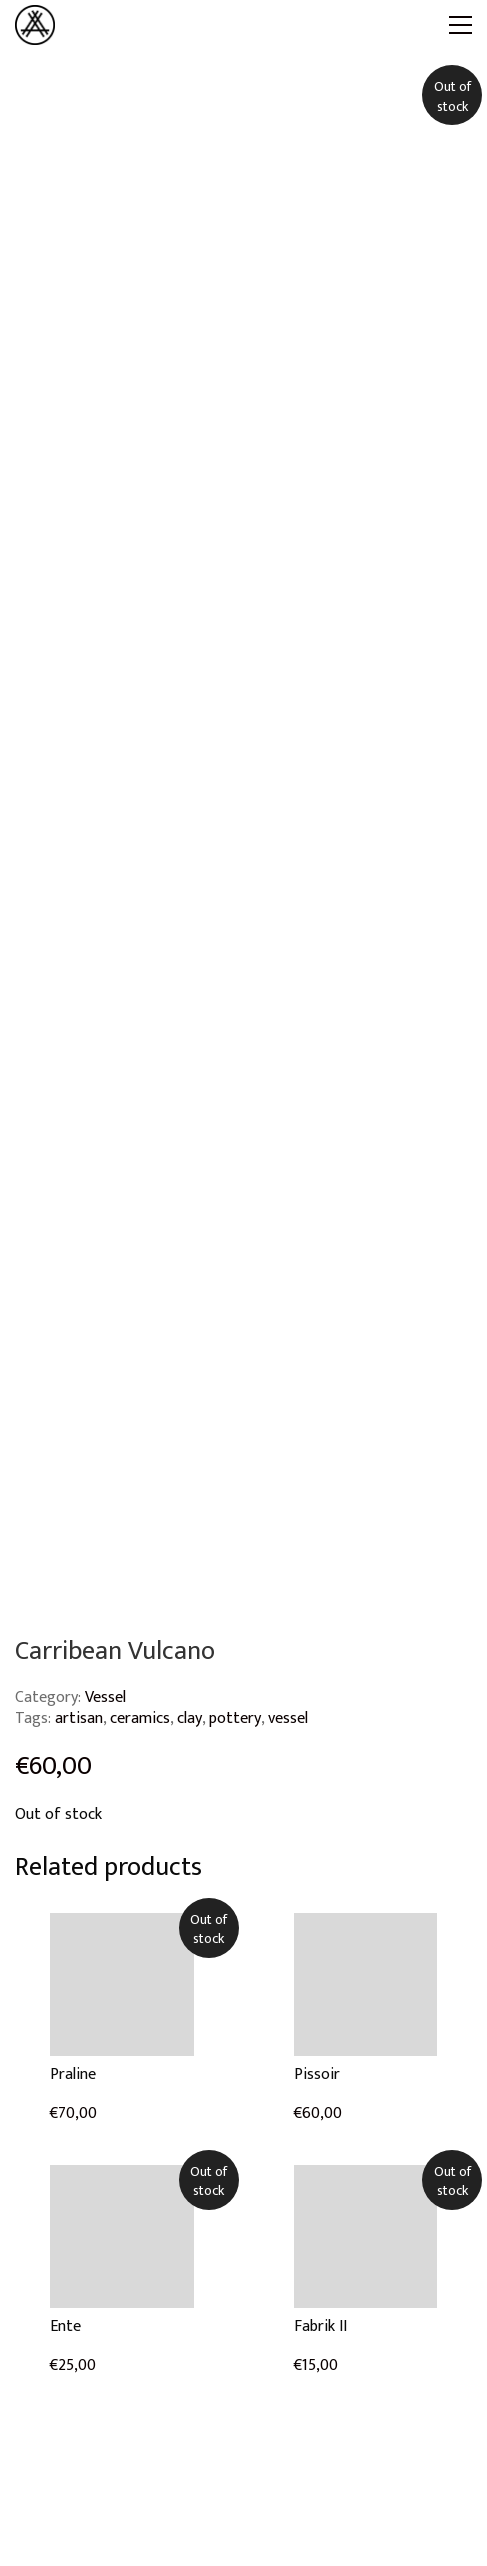 The height and width of the screenshot is (2566, 487). I want to click on Vessel, so click(105, 1697).